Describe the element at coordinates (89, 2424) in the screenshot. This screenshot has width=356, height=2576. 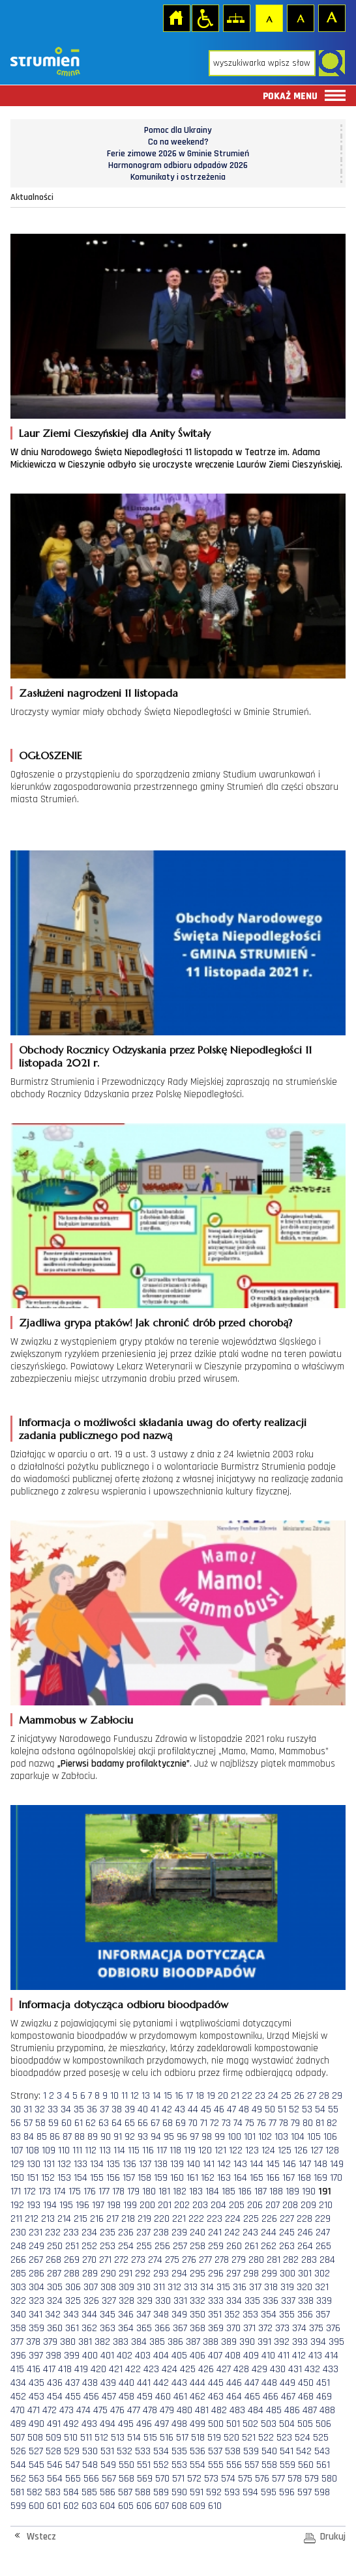
I see `493` at that location.